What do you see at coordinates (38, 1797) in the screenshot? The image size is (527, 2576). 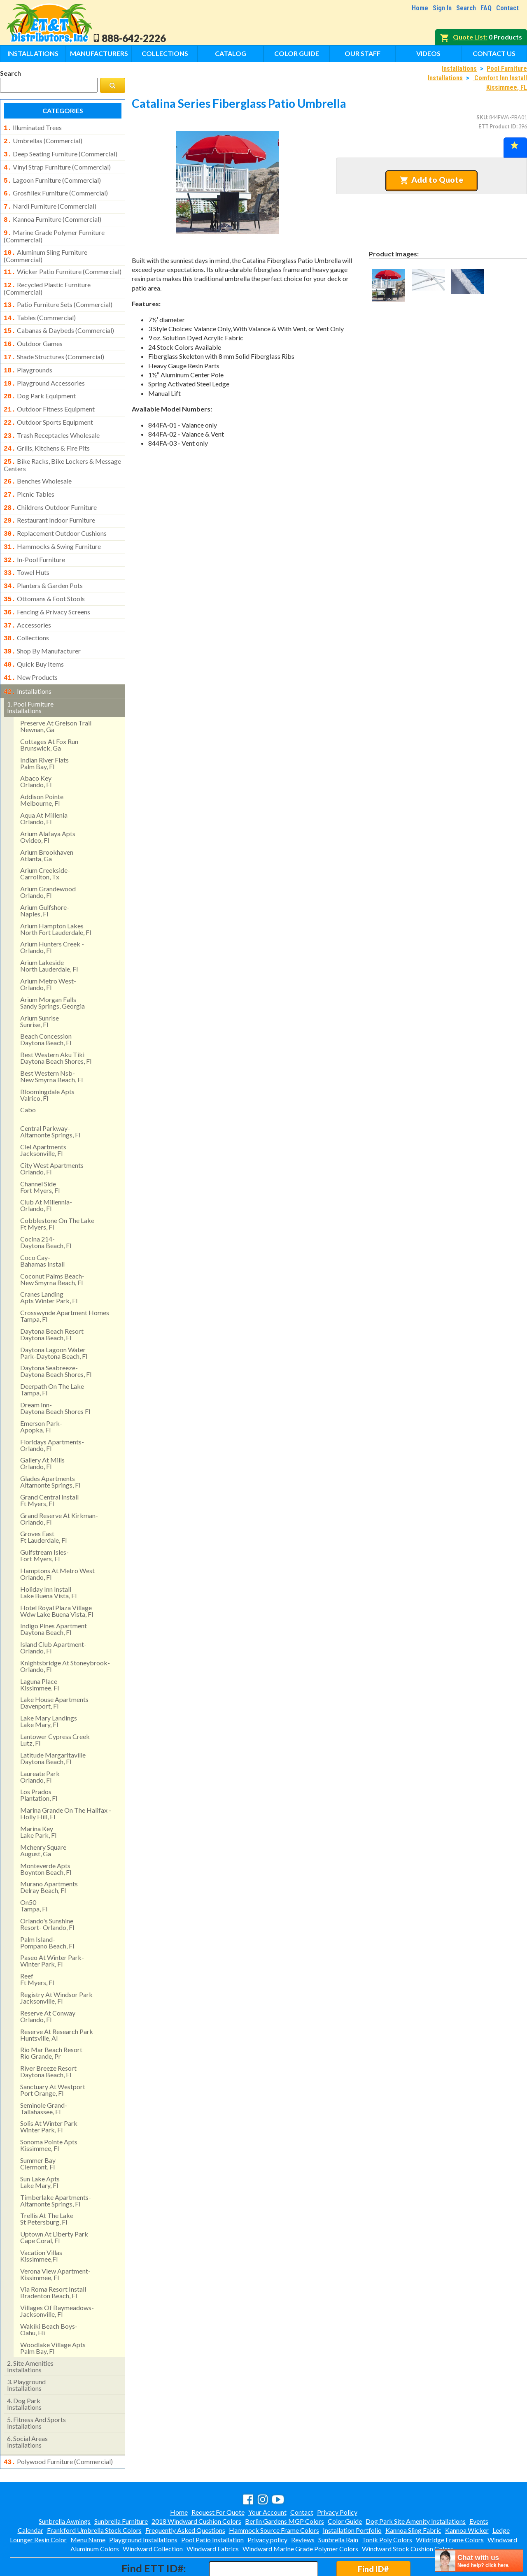 I see `marina key lake park, fl` at bounding box center [38, 1797].